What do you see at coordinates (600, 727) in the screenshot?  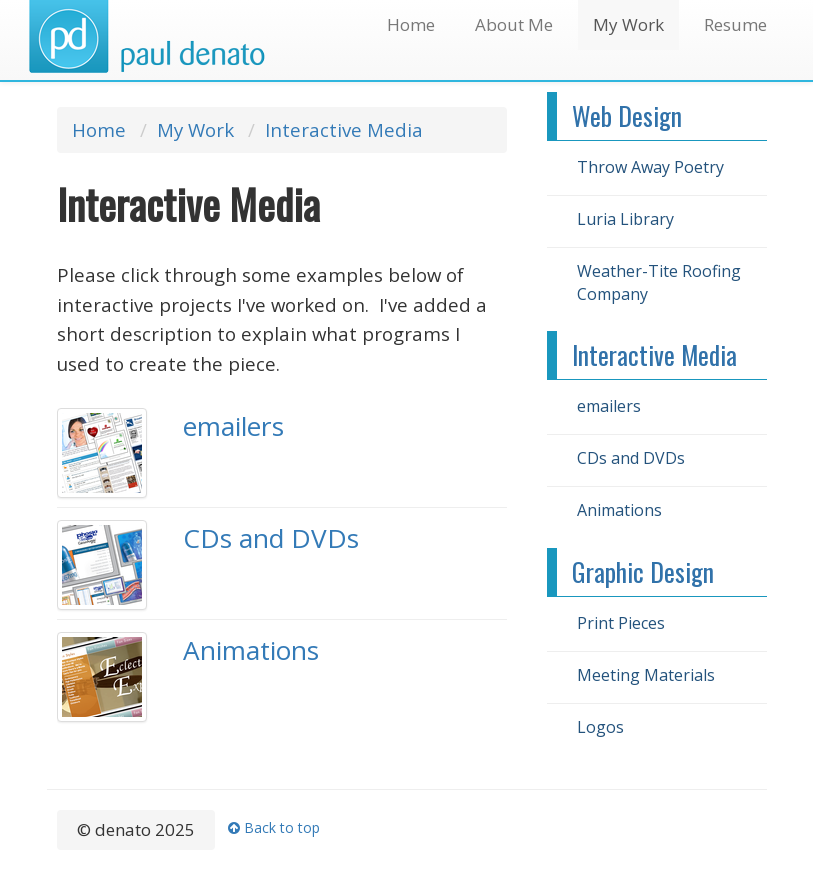 I see `Logos` at bounding box center [600, 727].